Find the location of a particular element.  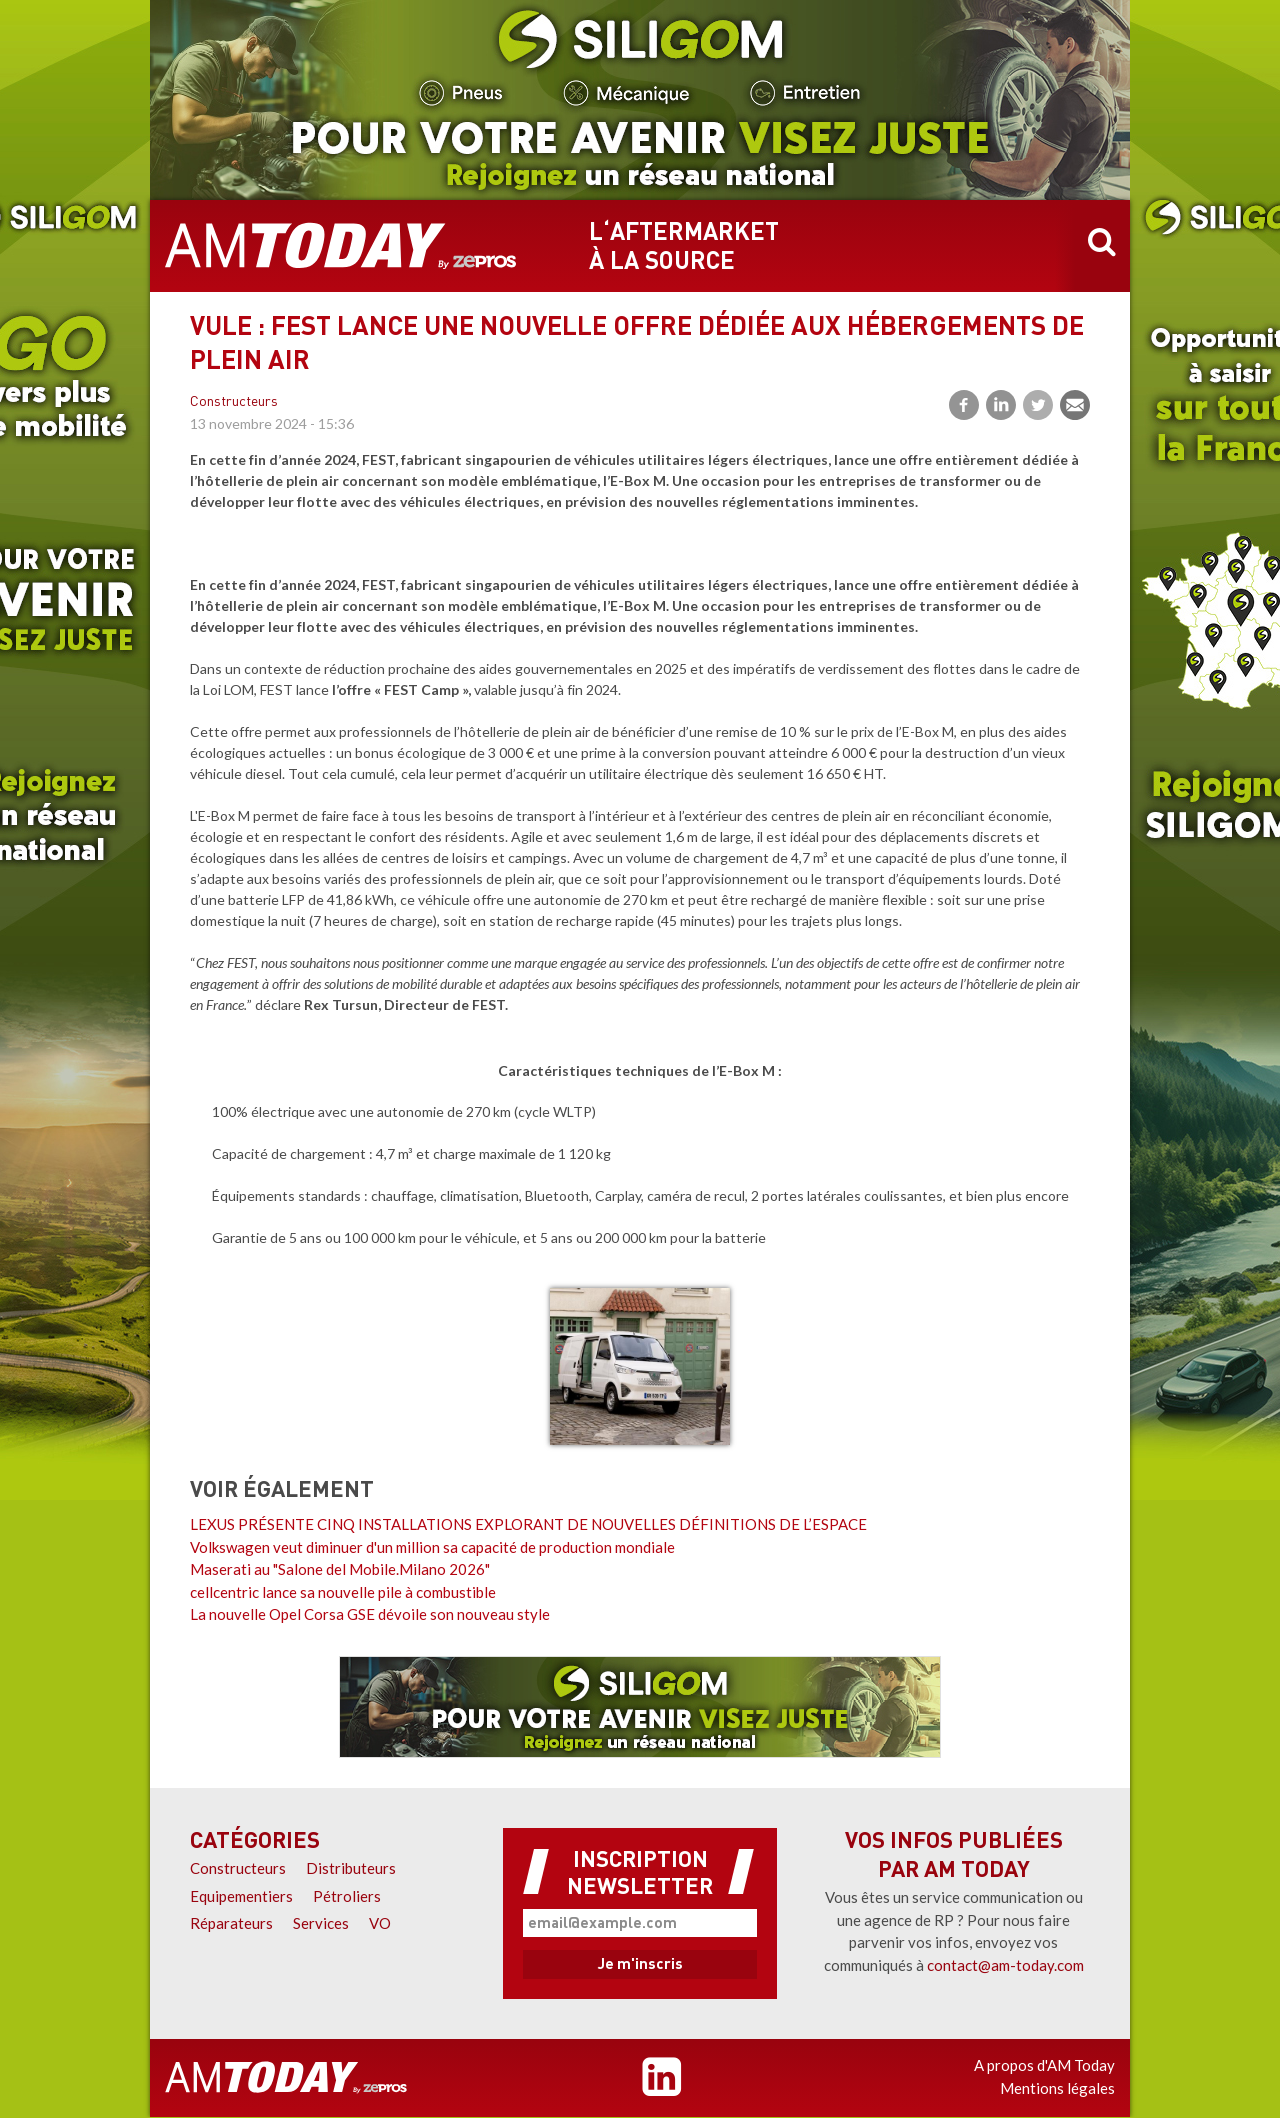

Constructeurs is located at coordinates (234, 402).